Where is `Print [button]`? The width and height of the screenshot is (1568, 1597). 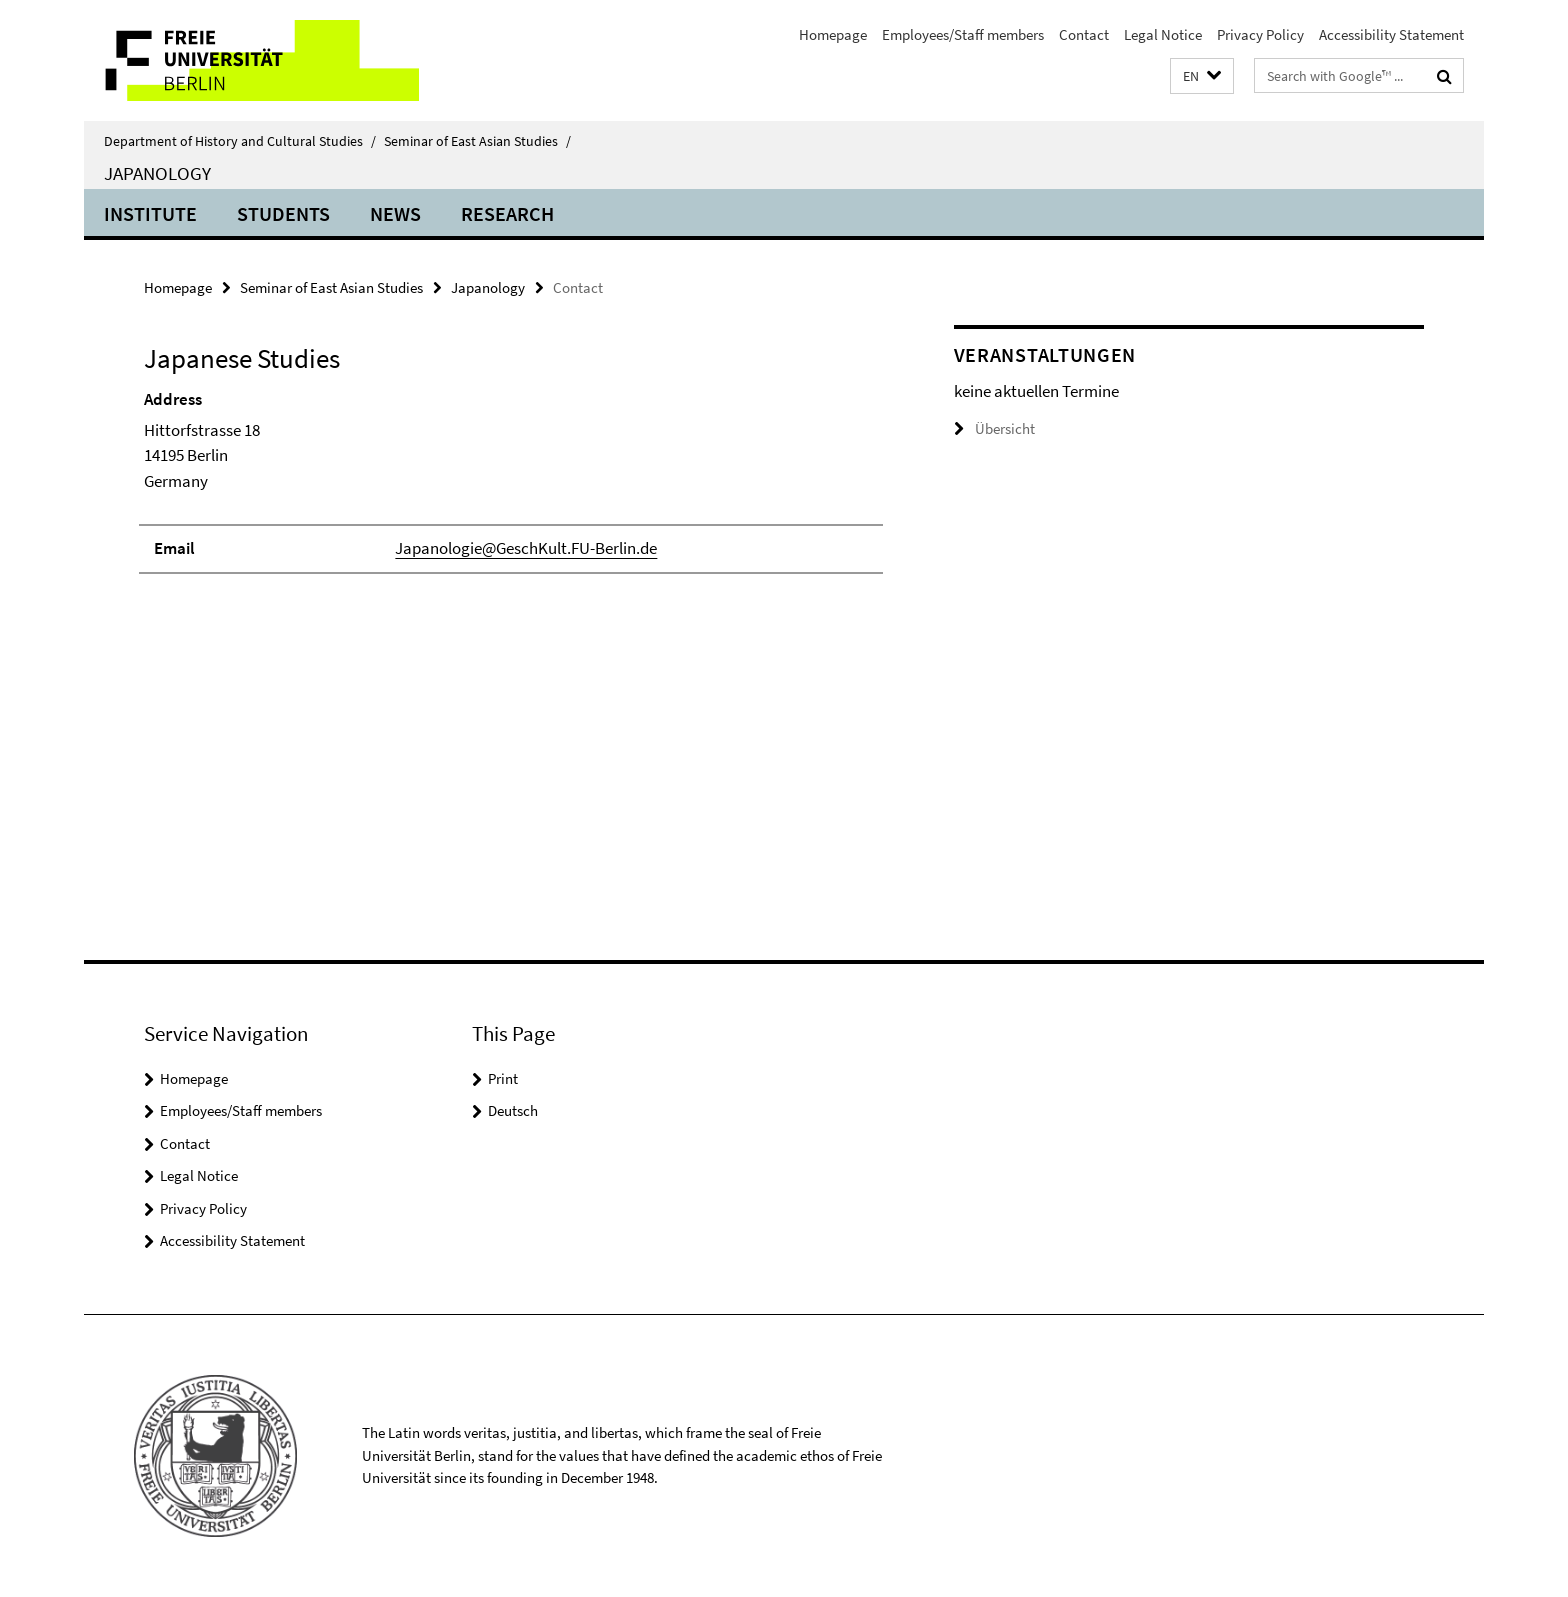 Print [button] is located at coordinates (503, 1078).